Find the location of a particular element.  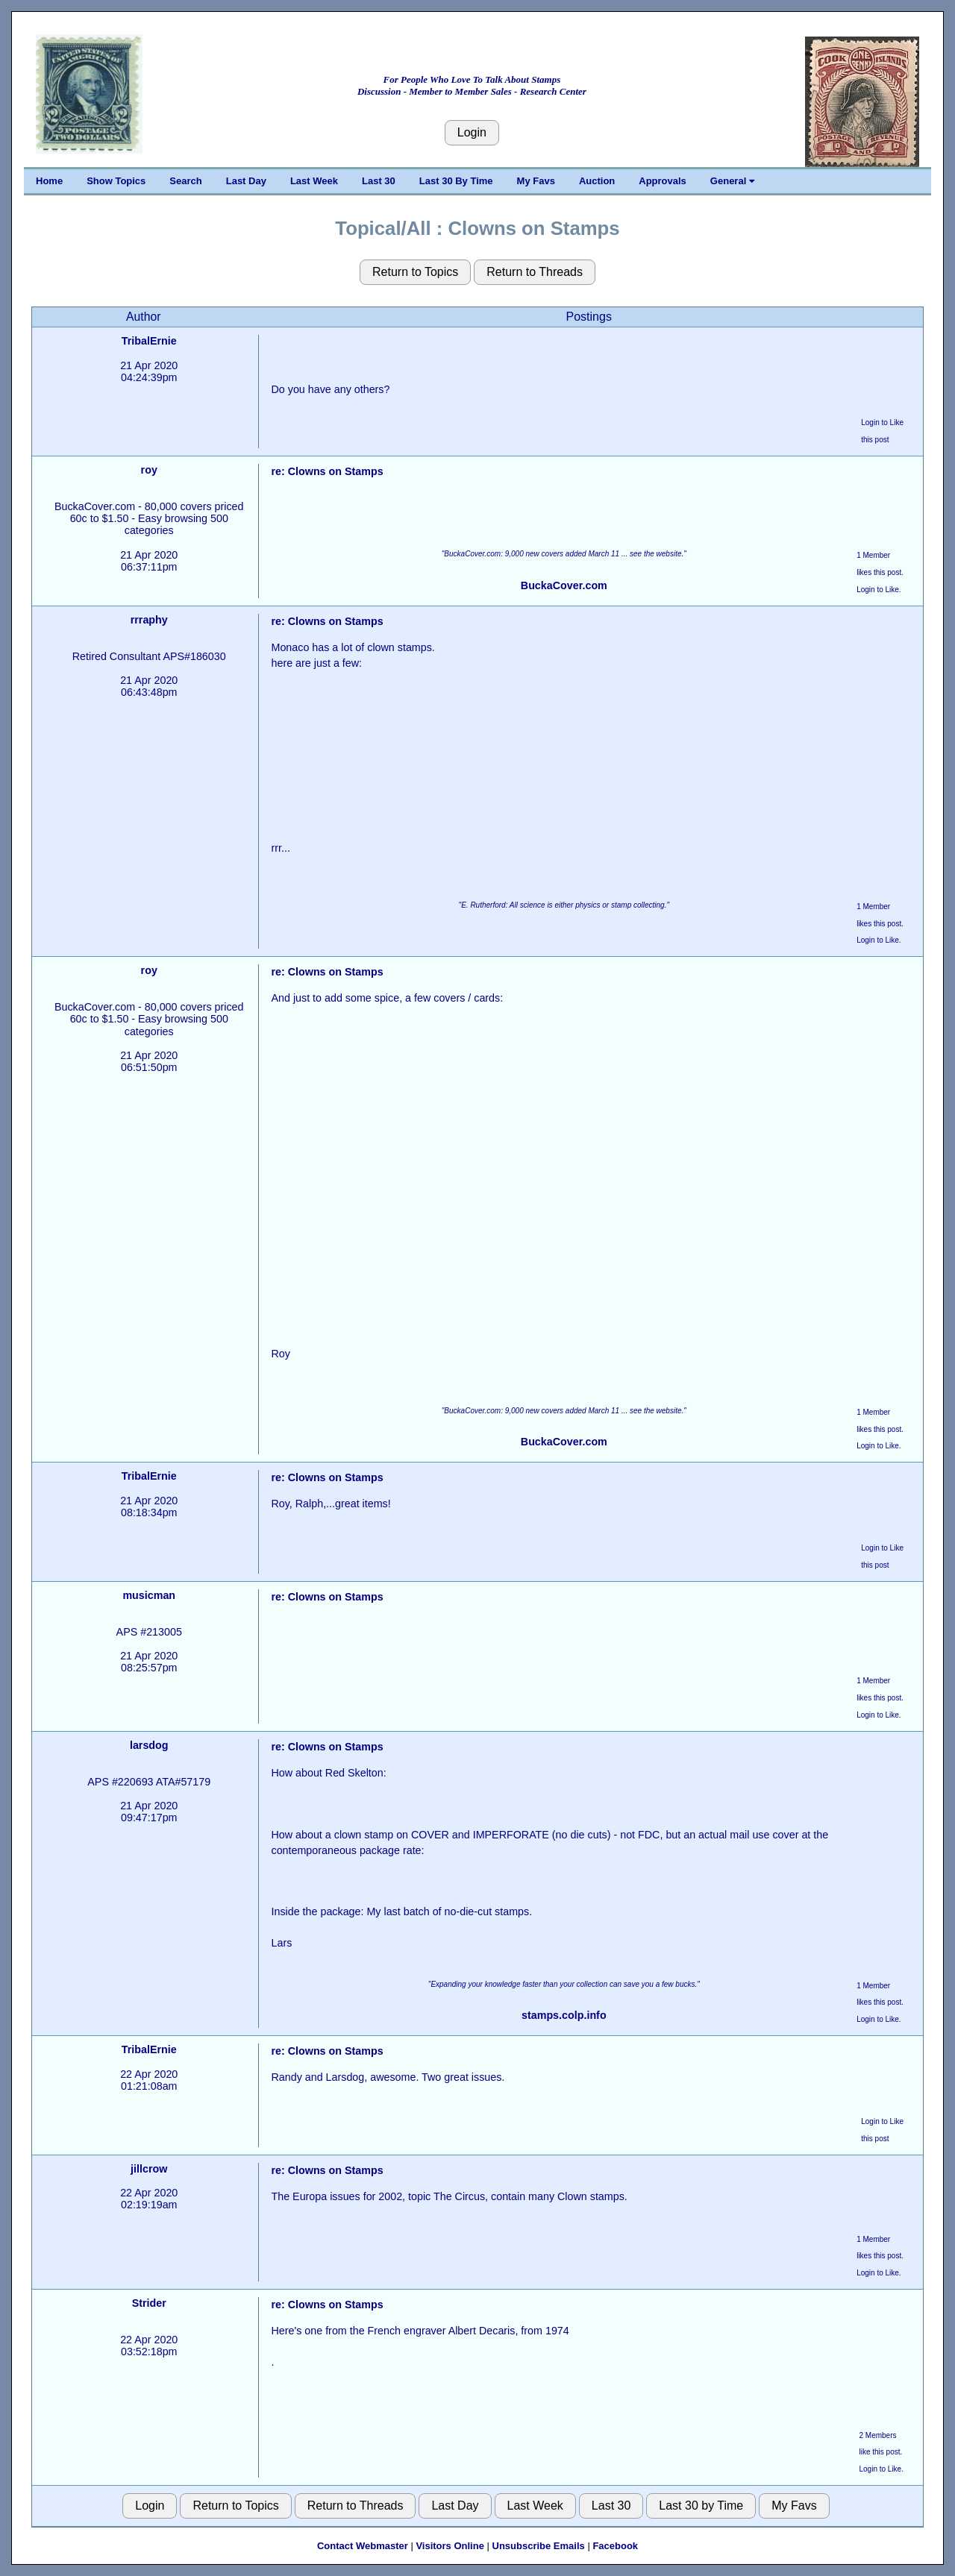

My Favs is located at coordinates (536, 180).